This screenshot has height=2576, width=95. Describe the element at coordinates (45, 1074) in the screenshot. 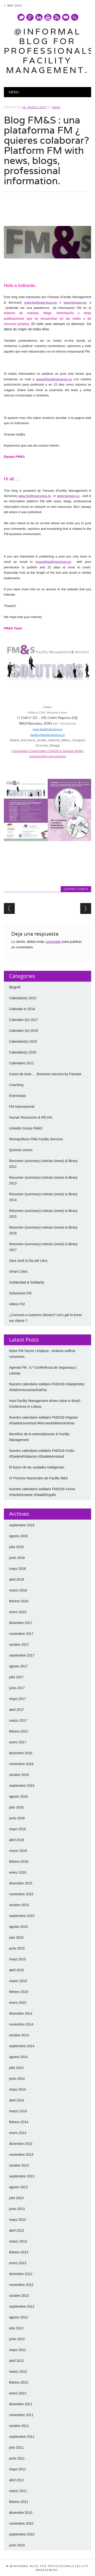

I see `Casos de éxito…. Business success by Famase` at that location.